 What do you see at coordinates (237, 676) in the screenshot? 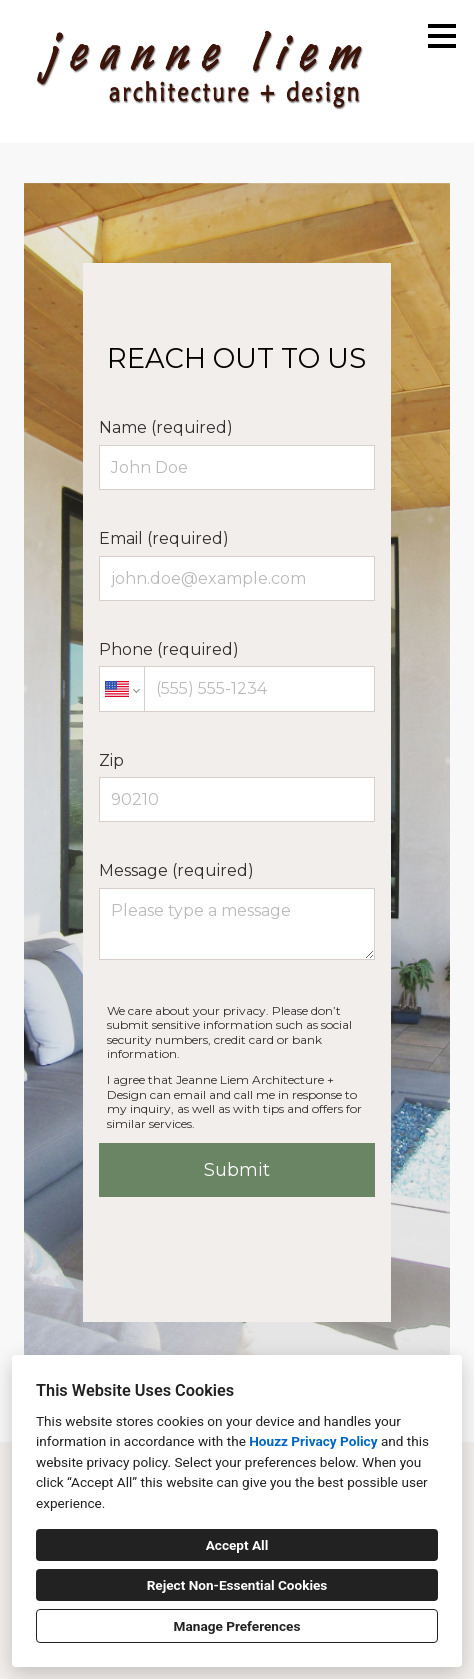
I see `Phone (required)` at bounding box center [237, 676].